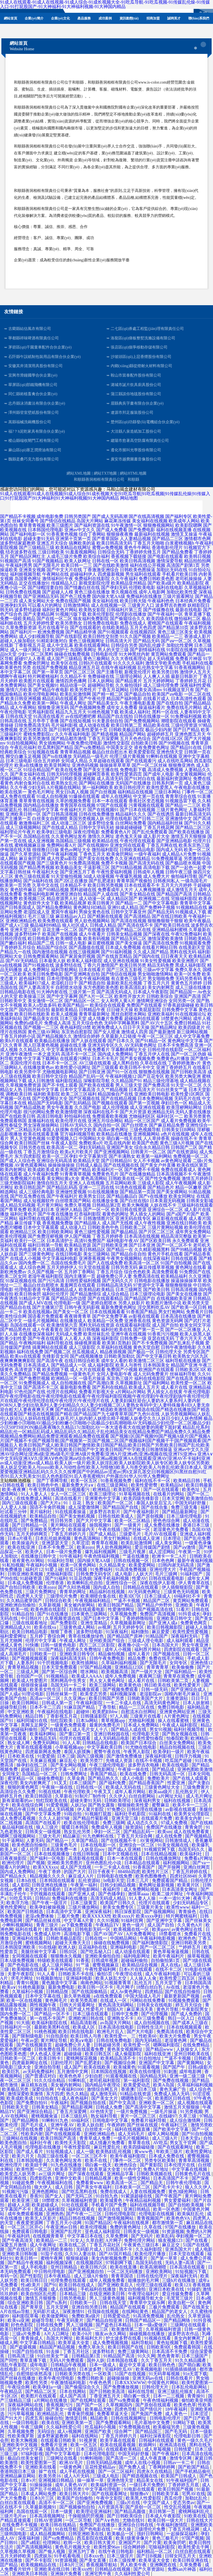 Image resolution: width=213 pixels, height=2576 pixels. What do you see at coordinates (190, 734) in the screenshot?
I see `亚洲色图五月天` at bounding box center [190, 734].